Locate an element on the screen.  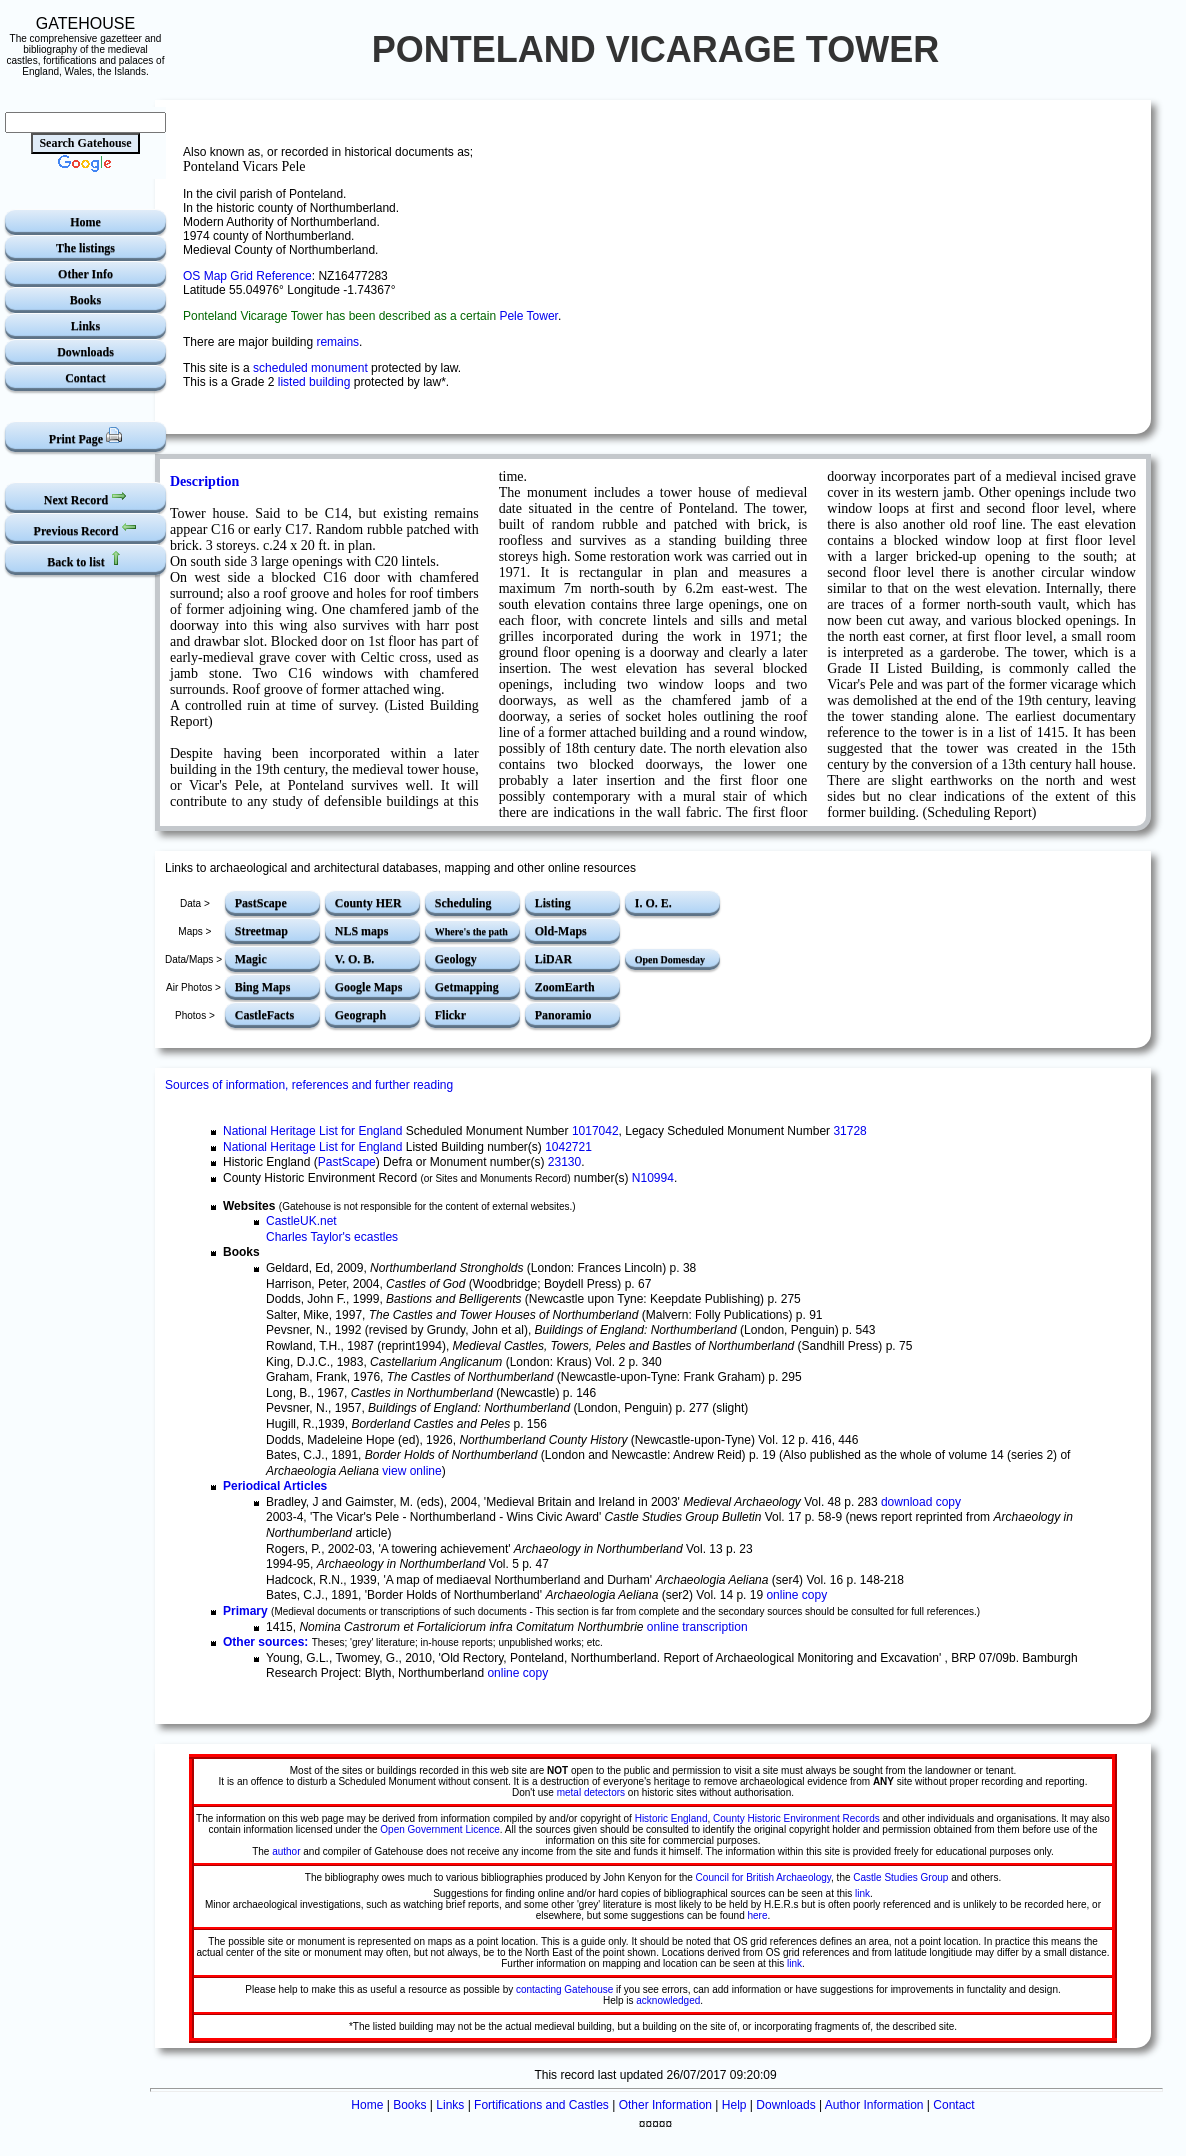
23130 is located at coordinates (564, 1162).